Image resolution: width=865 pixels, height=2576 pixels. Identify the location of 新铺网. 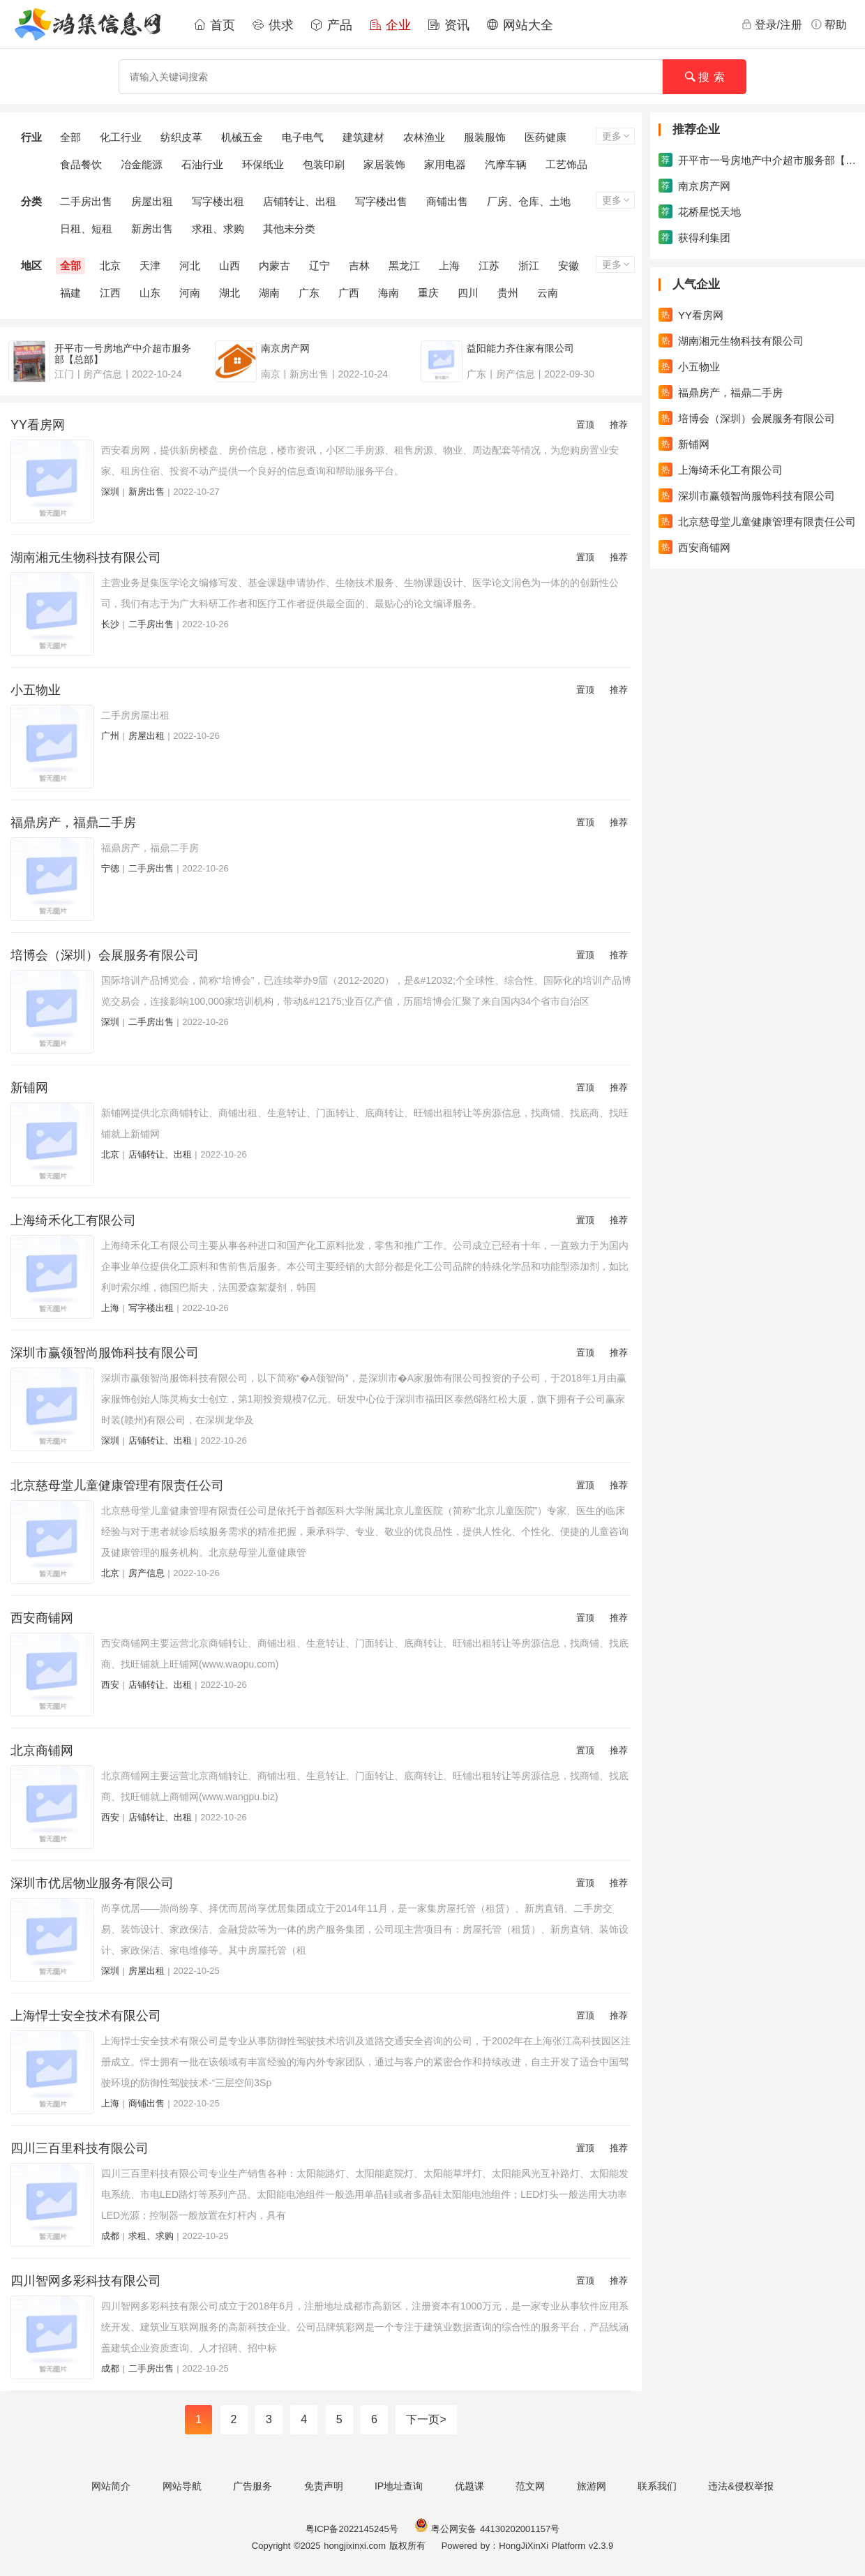
(29, 1088).